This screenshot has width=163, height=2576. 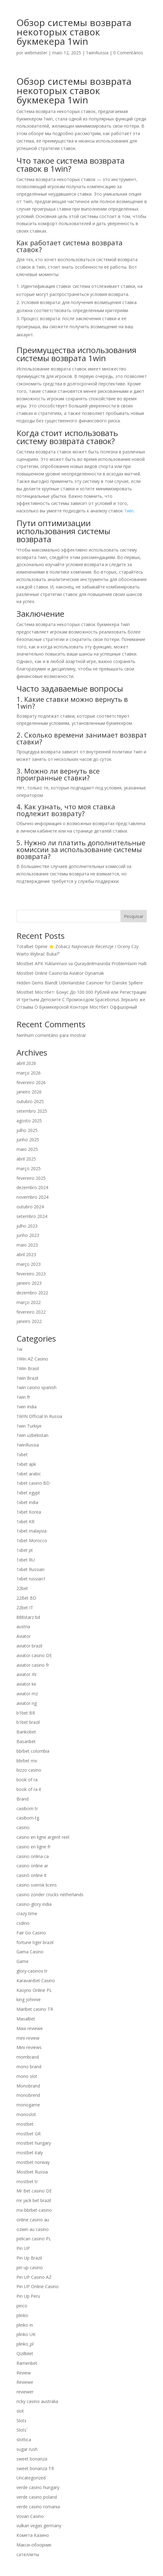 What do you see at coordinates (28, 1770) in the screenshot?
I see `bizzo casino` at bounding box center [28, 1770].